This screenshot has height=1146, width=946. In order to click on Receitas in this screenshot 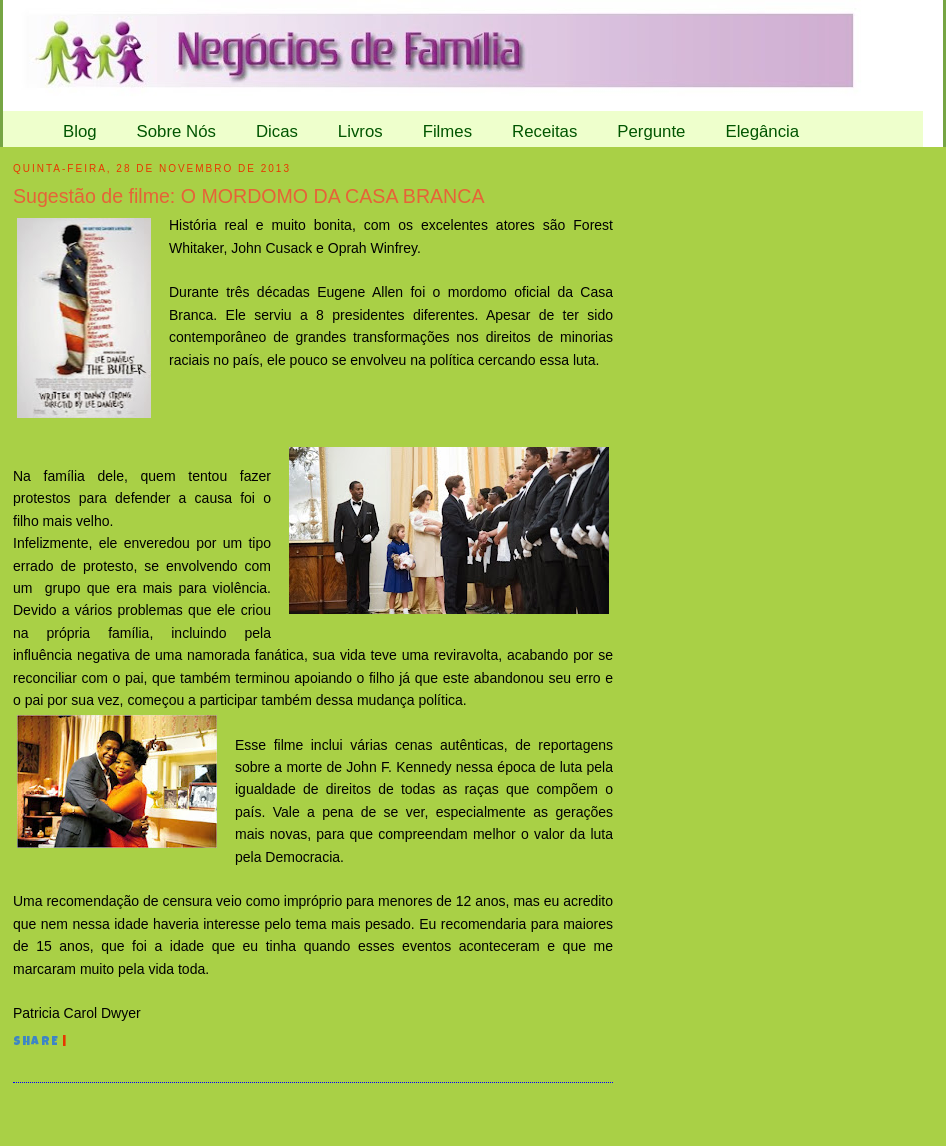, I will do `click(544, 131)`.